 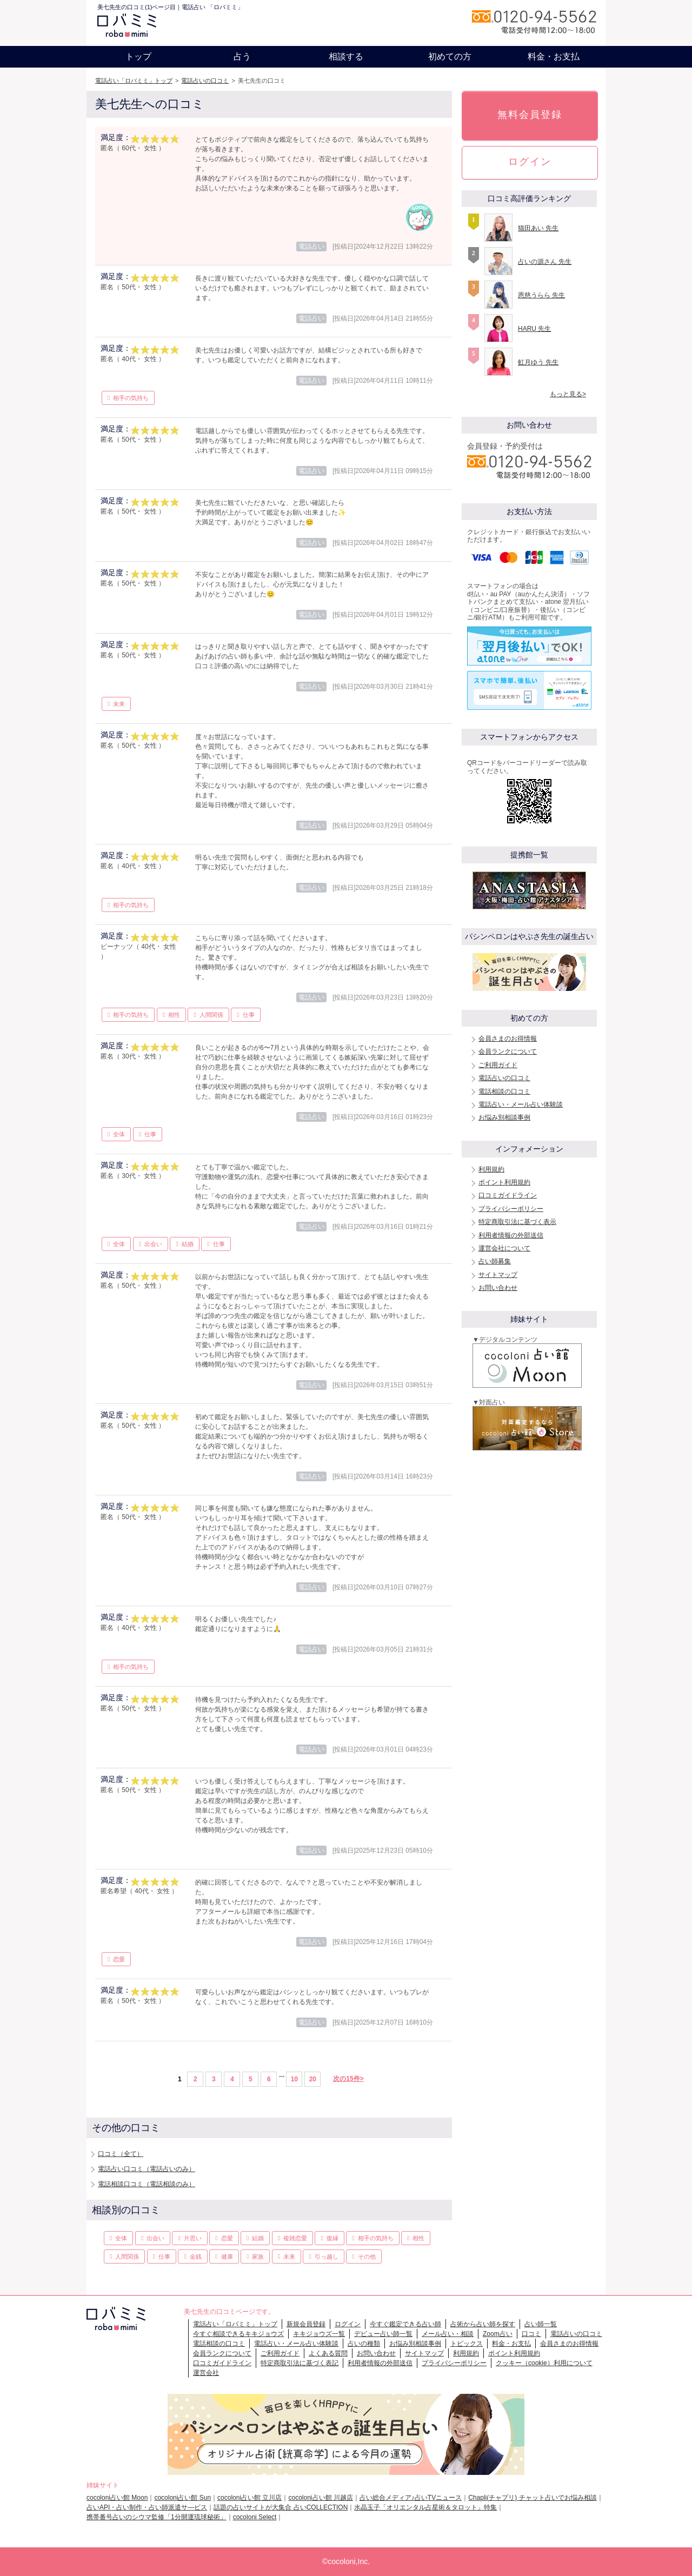 What do you see at coordinates (449, 56) in the screenshot?
I see `初めての方` at bounding box center [449, 56].